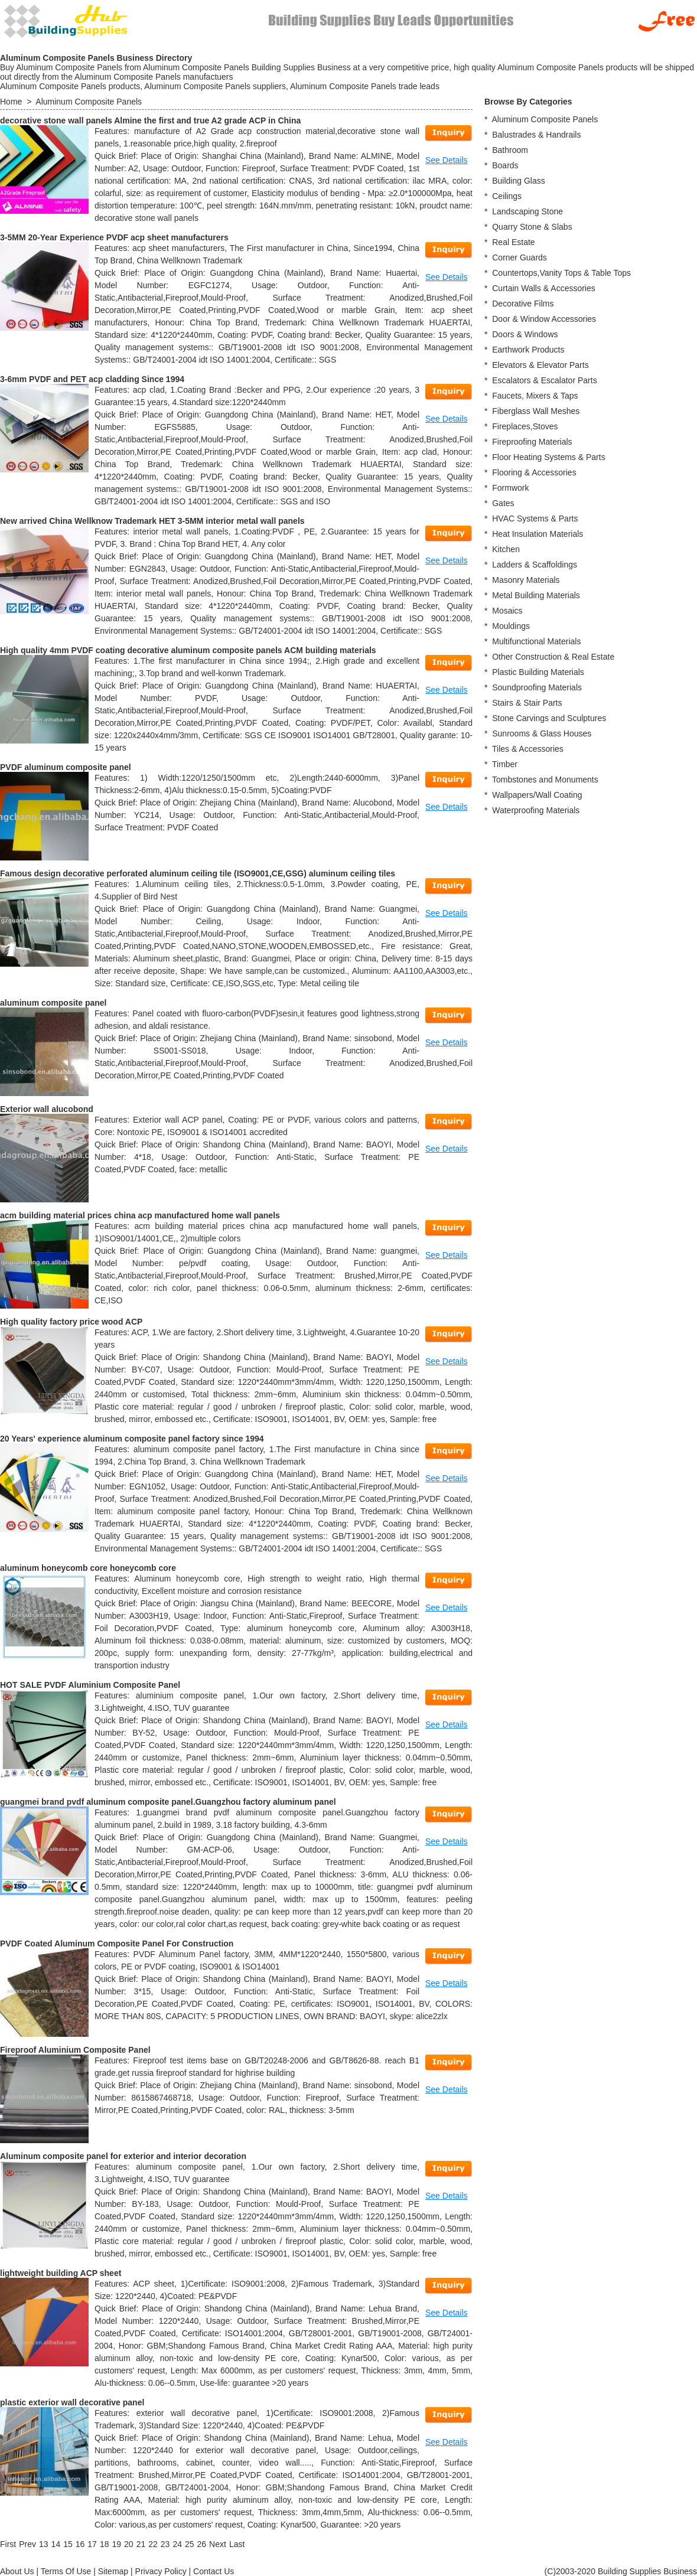 This screenshot has height=2576, width=697. What do you see at coordinates (553, 656) in the screenshot?
I see `Other Construction & Real Estate` at bounding box center [553, 656].